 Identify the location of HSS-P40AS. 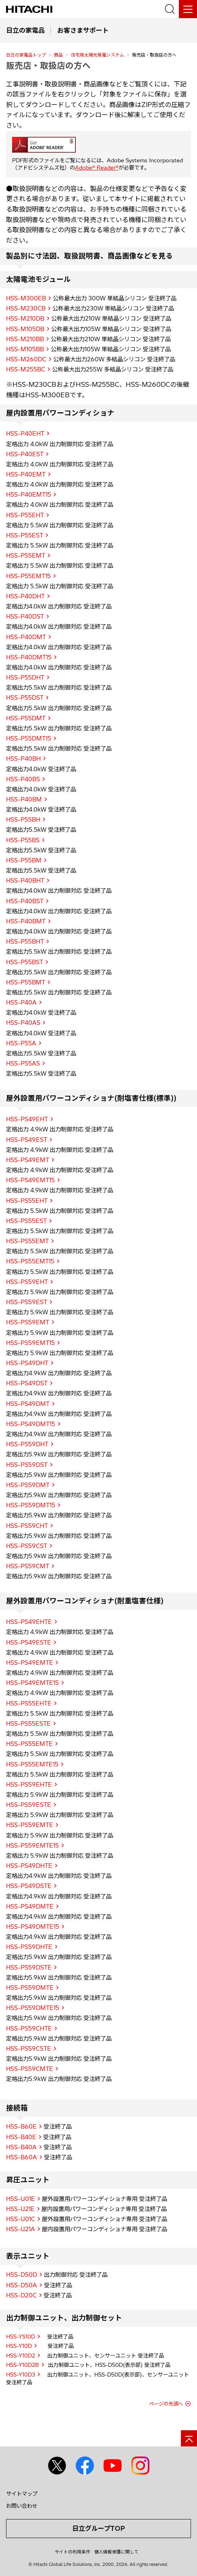
(23, 1022).